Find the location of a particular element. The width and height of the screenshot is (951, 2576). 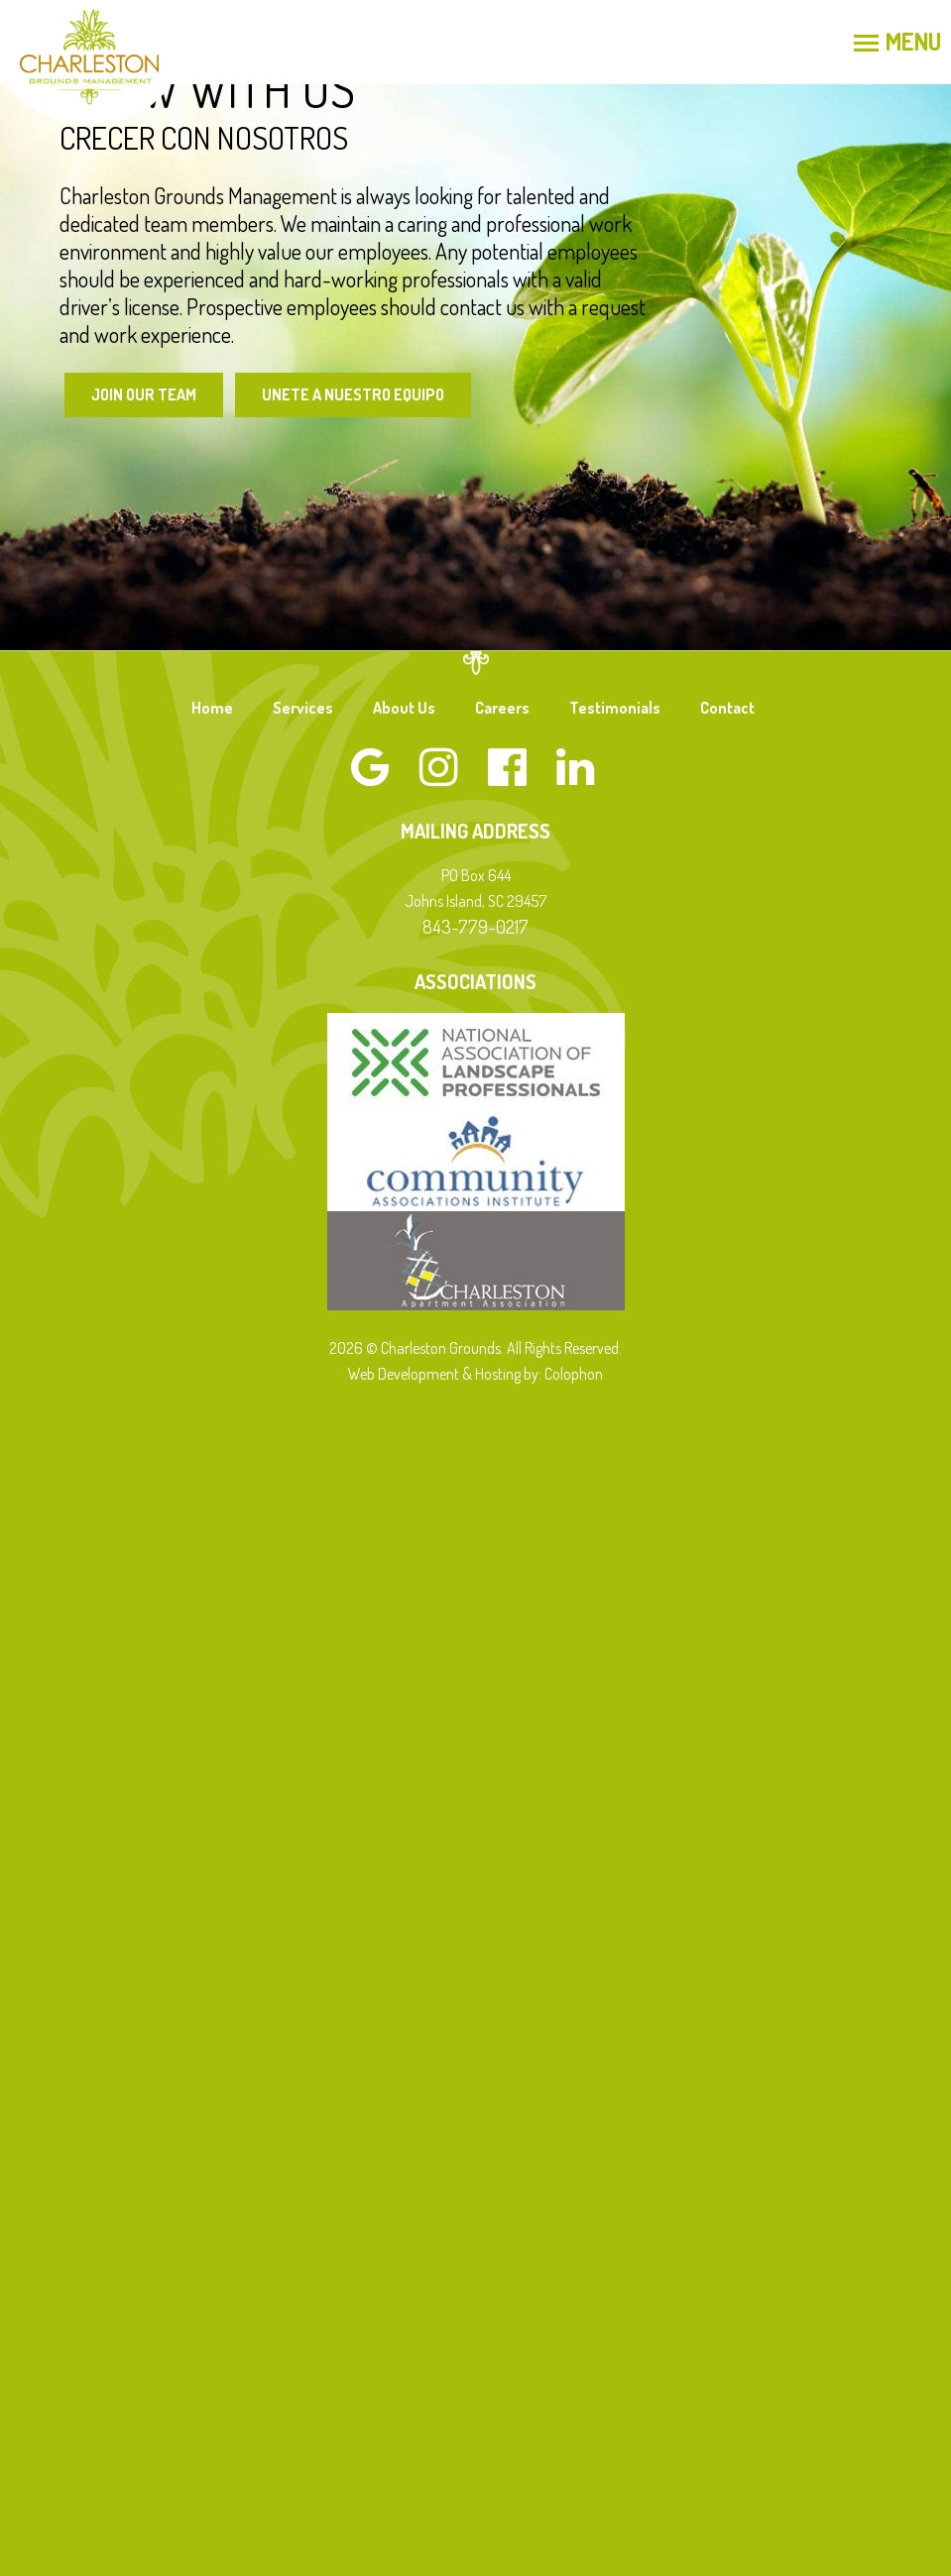

Careers is located at coordinates (502, 708).